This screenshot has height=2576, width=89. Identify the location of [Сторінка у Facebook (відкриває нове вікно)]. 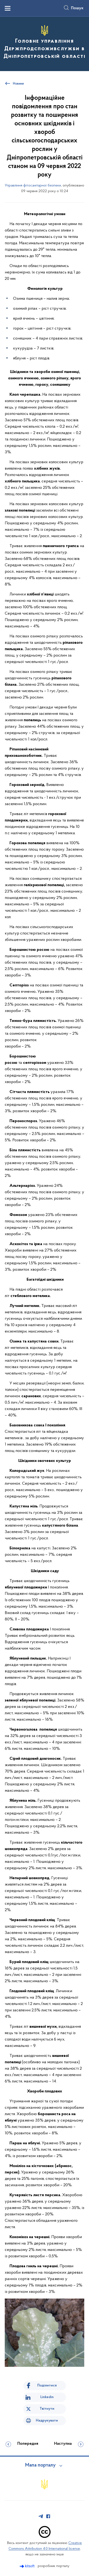
(48, 2516).